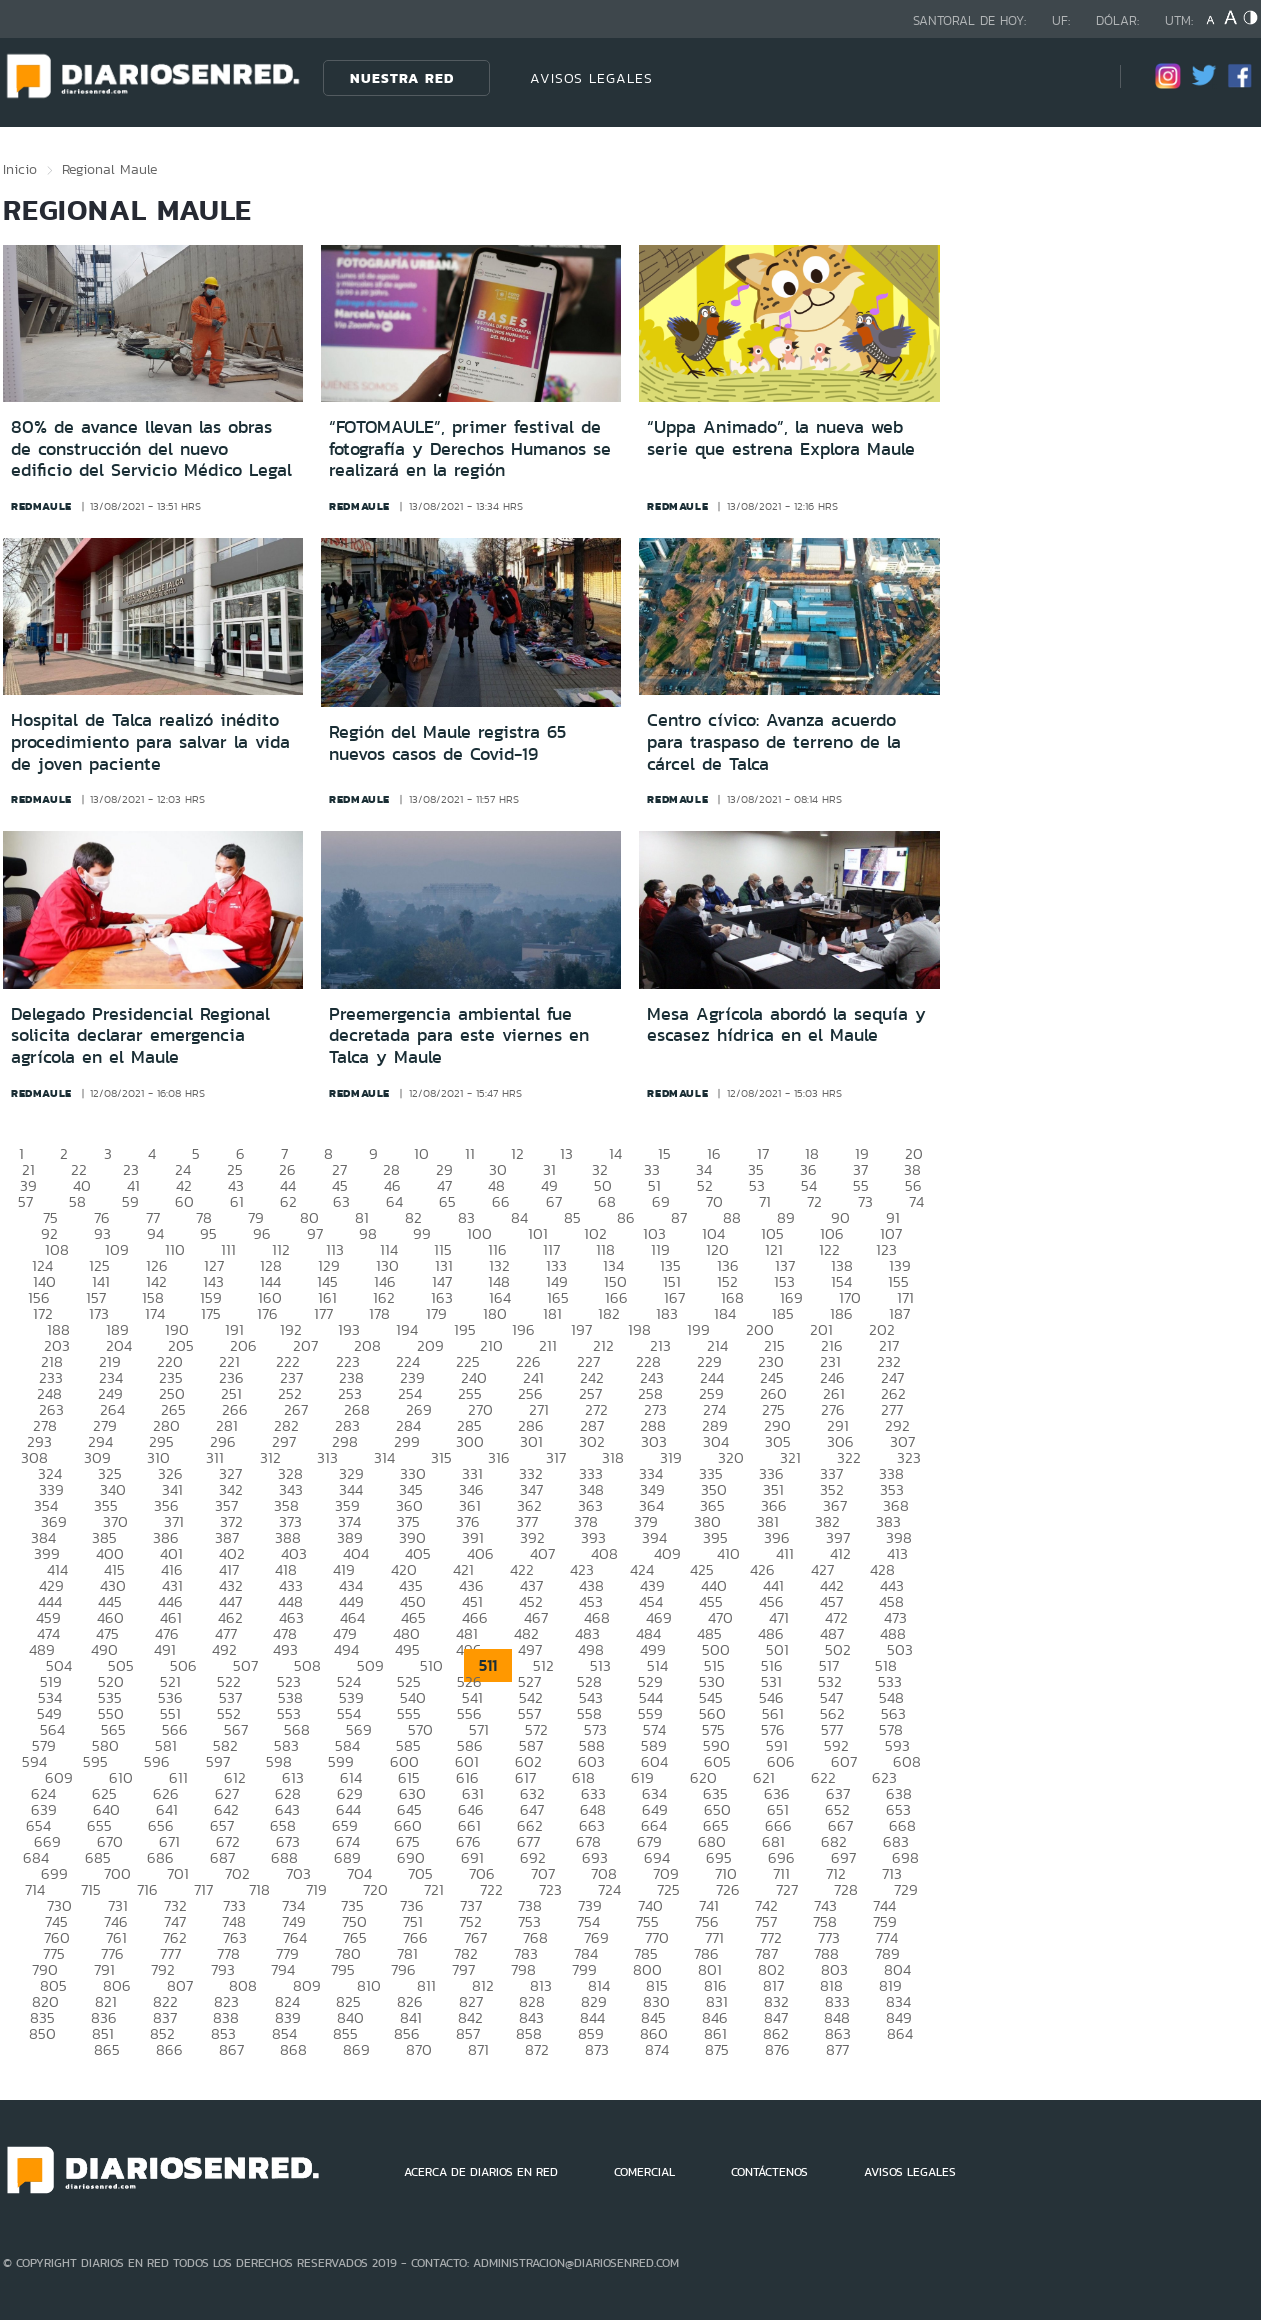 The height and width of the screenshot is (2320, 1261). Describe the element at coordinates (347, 1425) in the screenshot. I see `283` at that location.